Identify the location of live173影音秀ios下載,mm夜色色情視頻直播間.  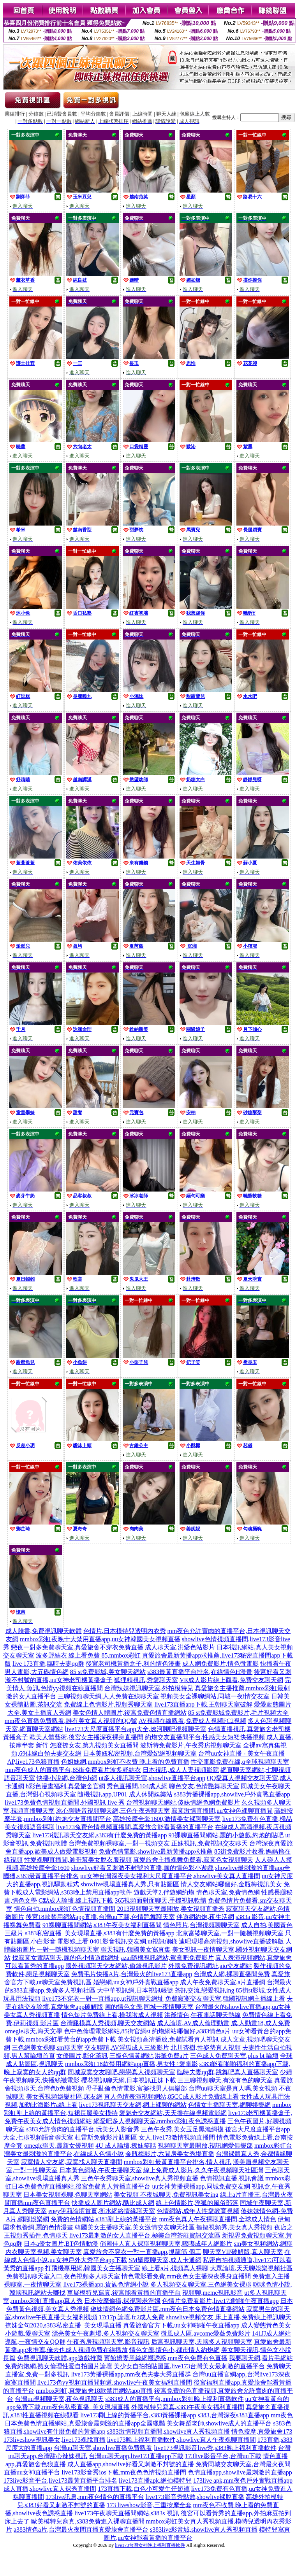
(124, 2472).